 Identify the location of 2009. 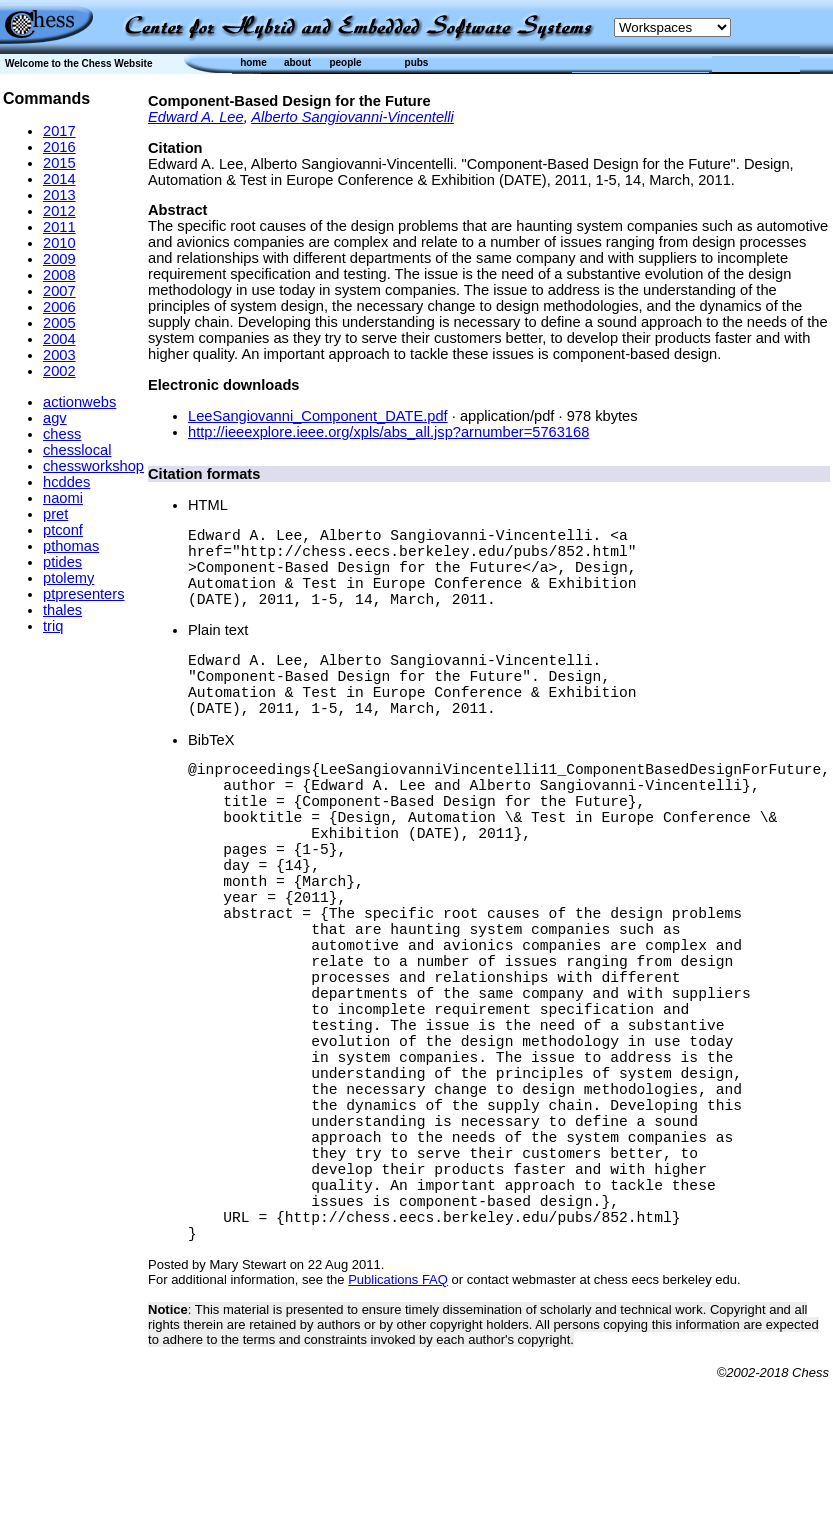
(59, 259).